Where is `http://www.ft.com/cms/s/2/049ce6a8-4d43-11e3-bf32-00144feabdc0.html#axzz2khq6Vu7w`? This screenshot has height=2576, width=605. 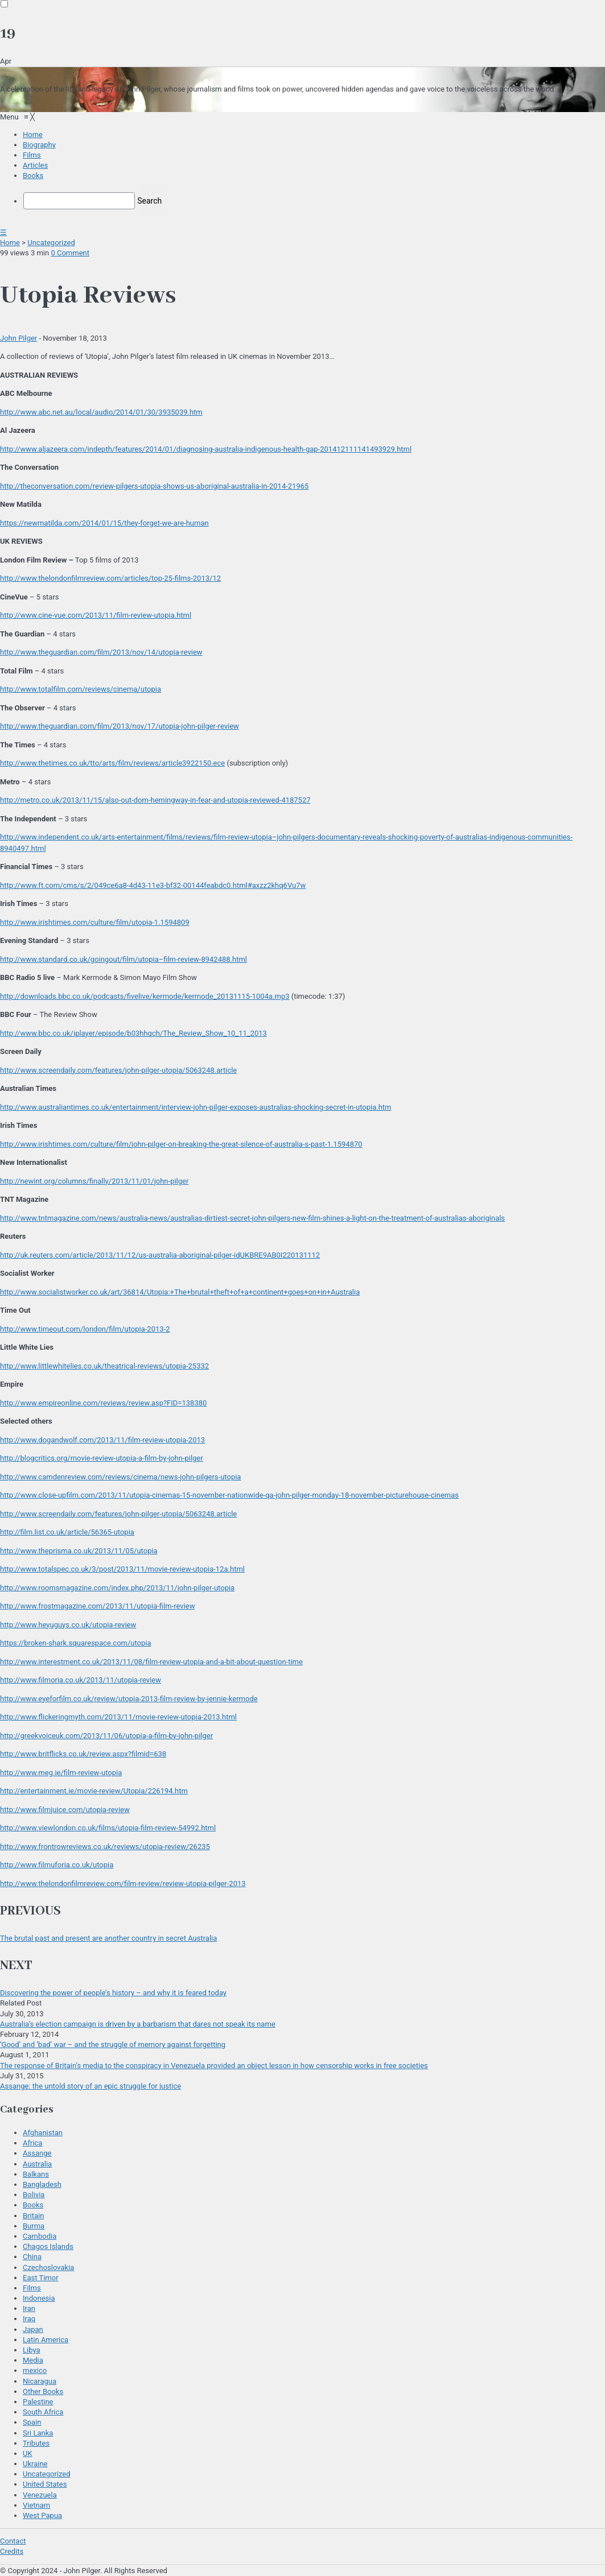
http://www.ft.com/cms/s/2/049ce6a8-4d43-11e3-bf32-00144feabdc0.html#axzz2khq6Vu7w is located at coordinates (153, 885).